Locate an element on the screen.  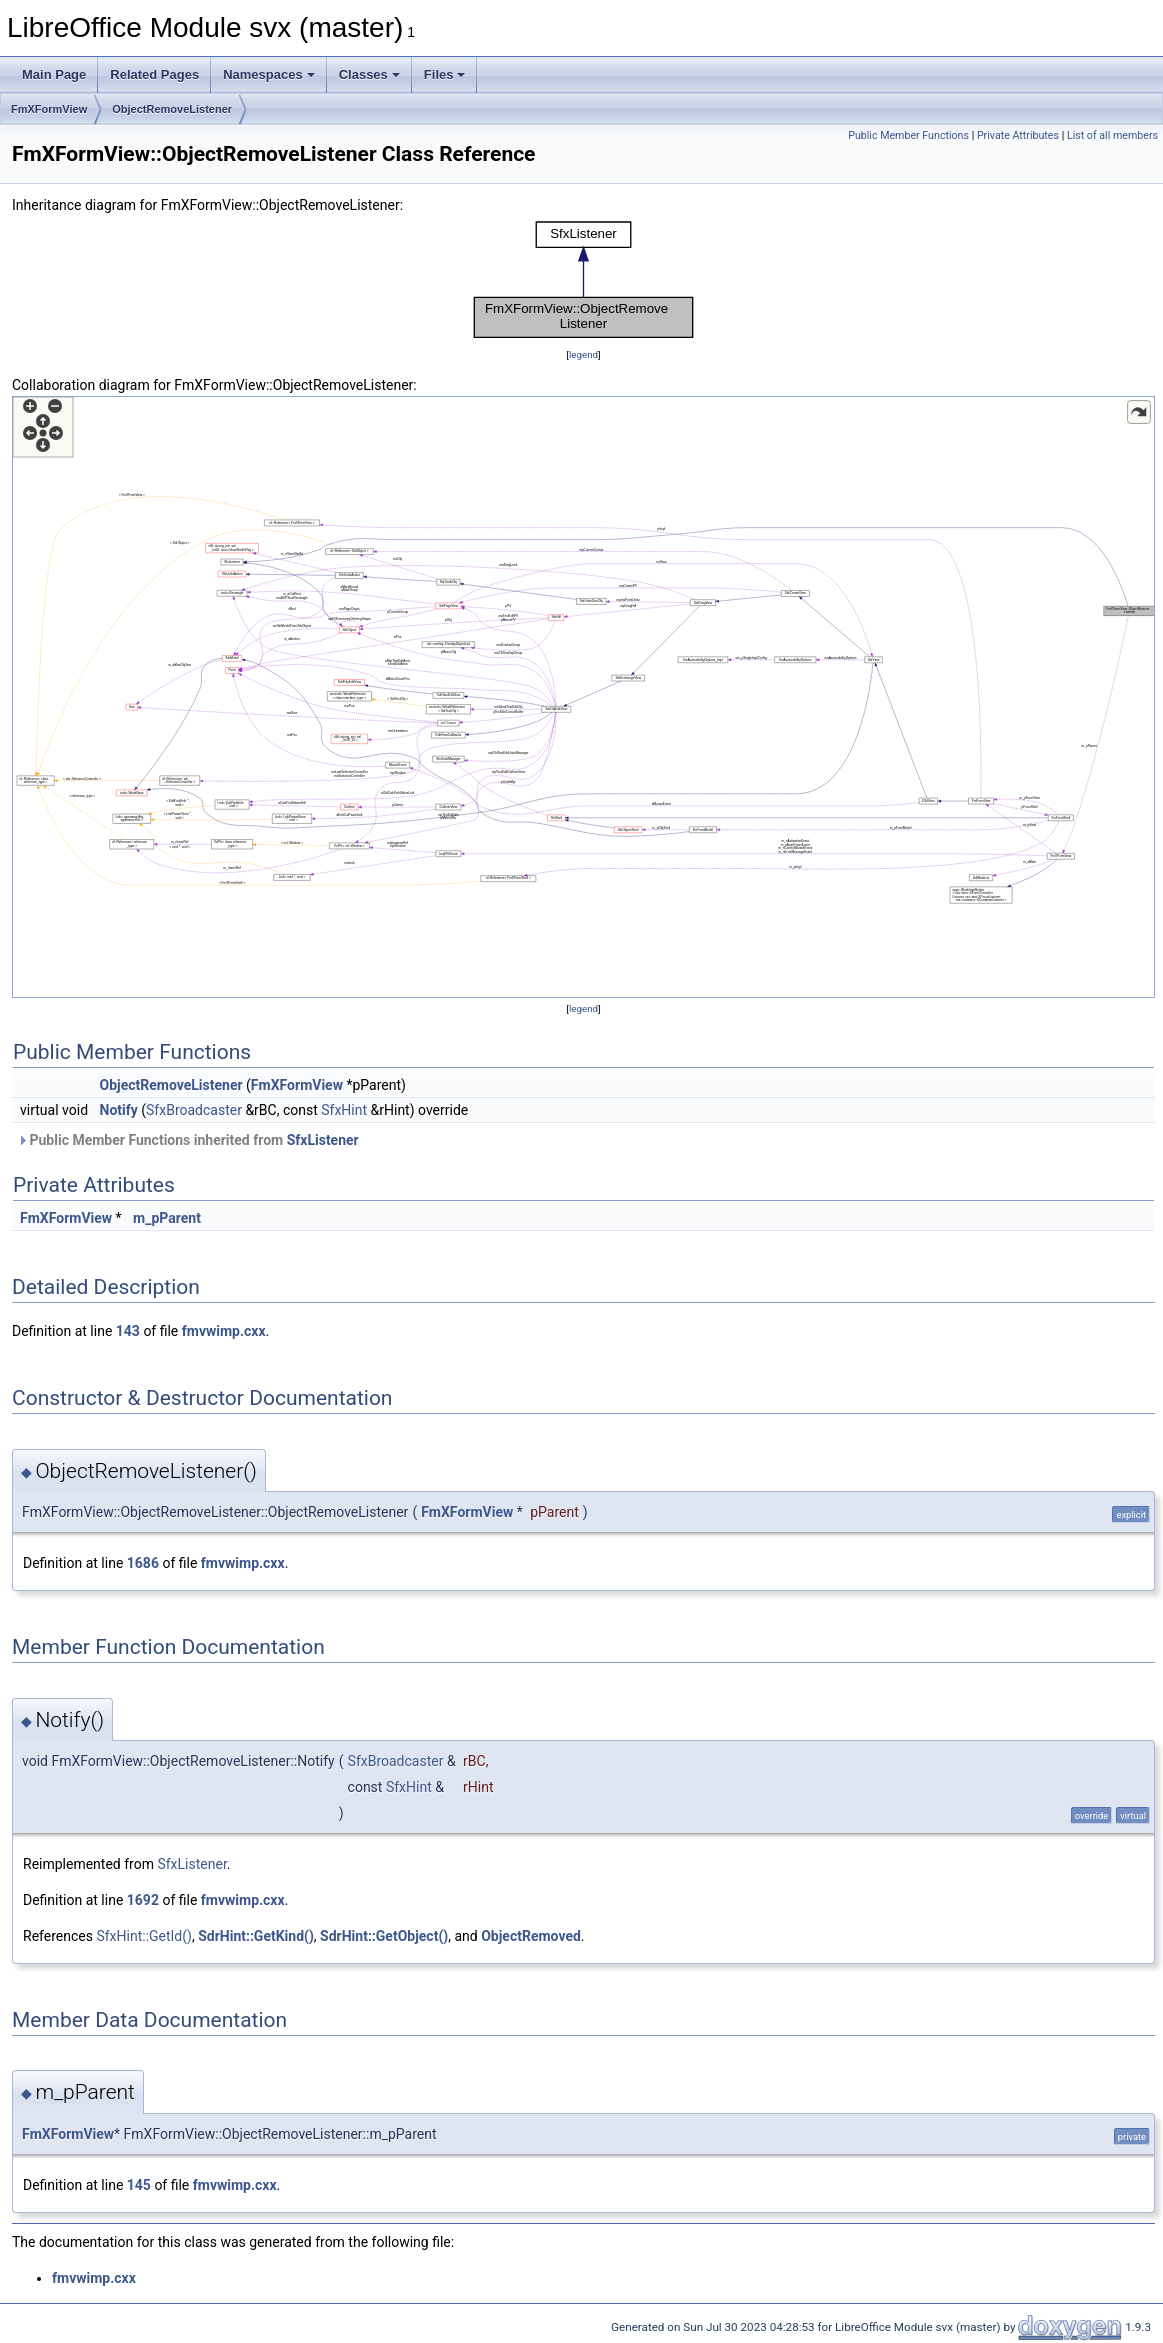
Main Page is located at coordinates (54, 74).